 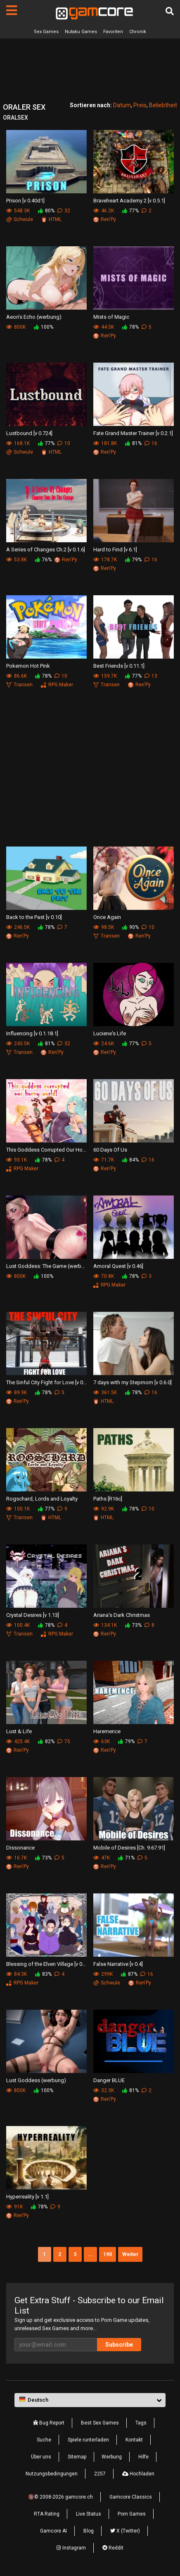 I want to click on 🔞© 2008-2026 gamcore.ch, so click(x=60, y=2497).